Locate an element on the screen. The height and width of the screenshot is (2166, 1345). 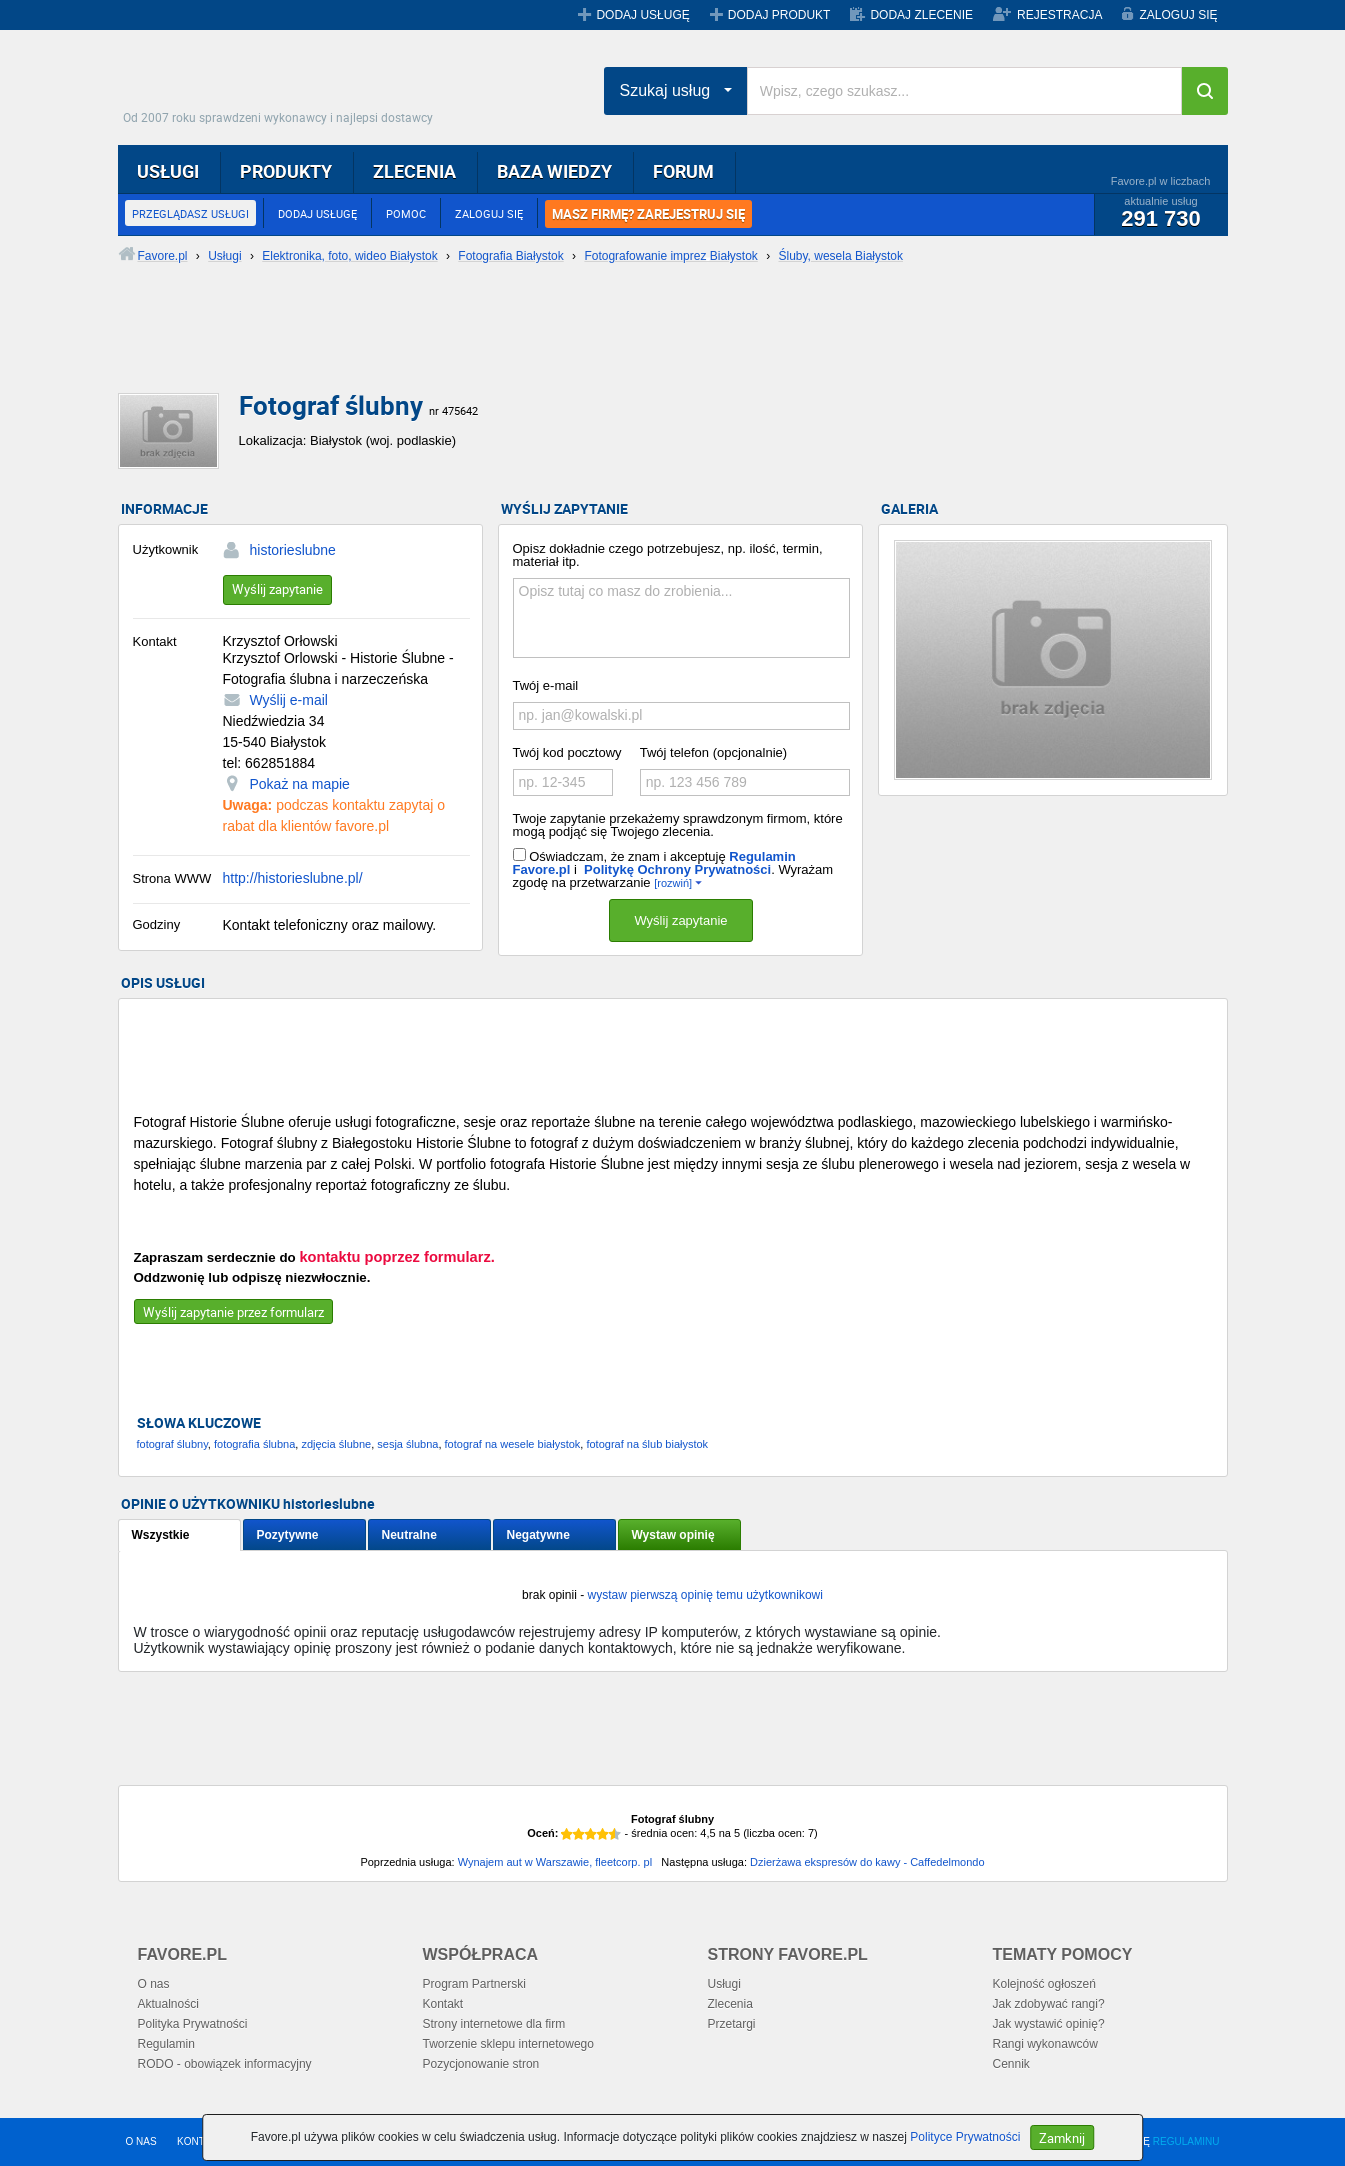
wystaw pierwszą opinię temu użytkownikowi is located at coordinates (704, 1595).